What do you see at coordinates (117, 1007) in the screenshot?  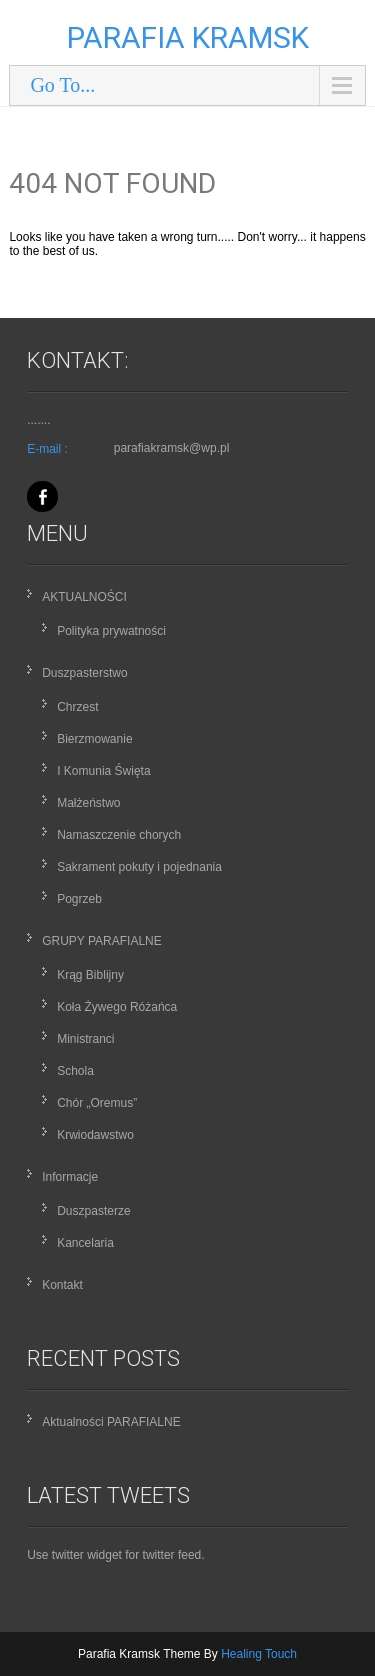 I see `Koła Żywego Różańca` at bounding box center [117, 1007].